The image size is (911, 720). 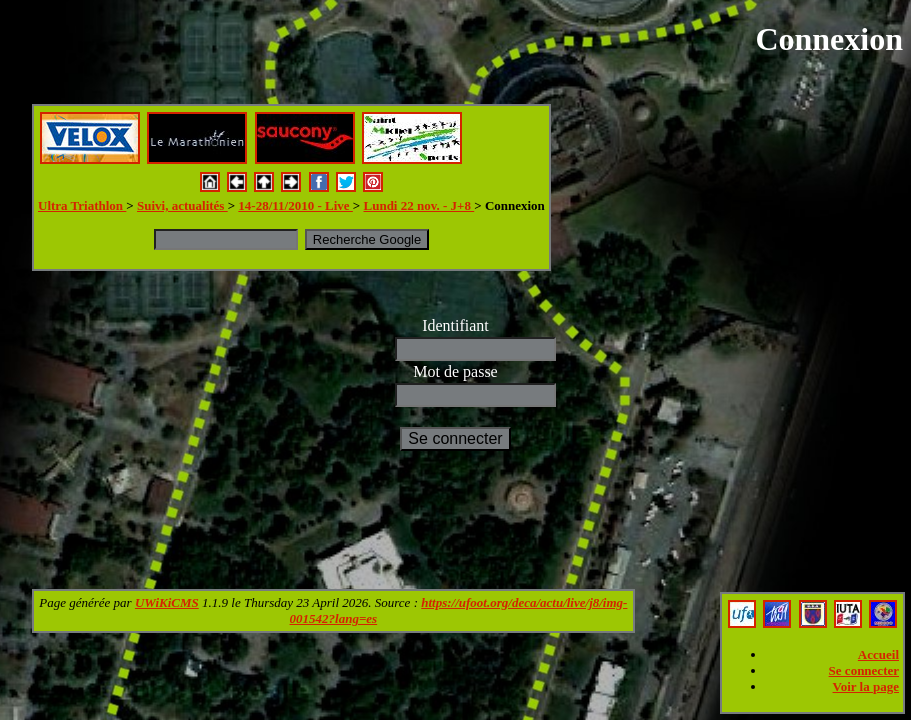 What do you see at coordinates (864, 670) in the screenshot?
I see `Se connecter` at bounding box center [864, 670].